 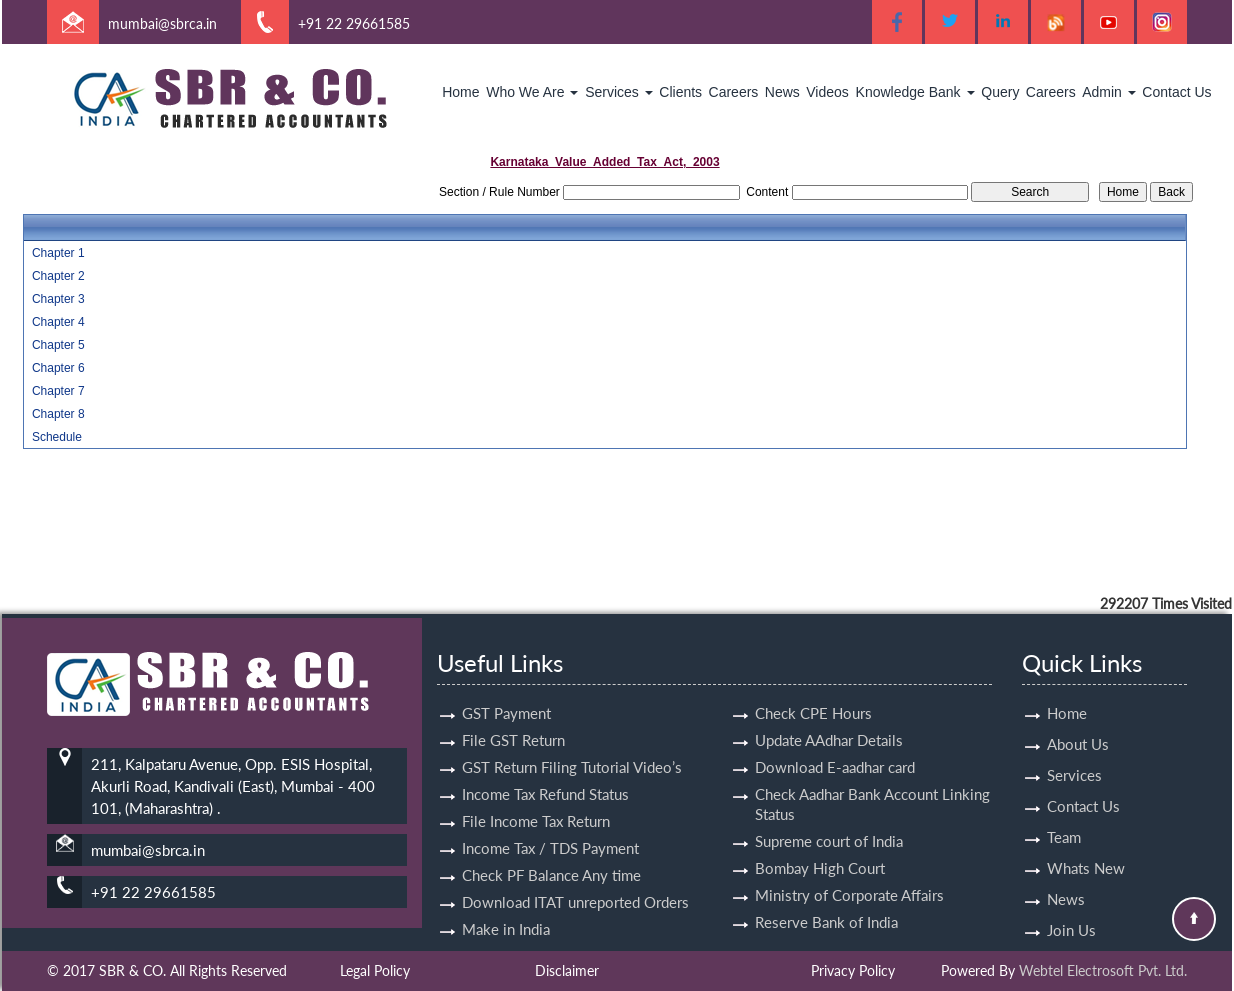 What do you see at coordinates (532, 92) in the screenshot?
I see `Who We Are` at bounding box center [532, 92].